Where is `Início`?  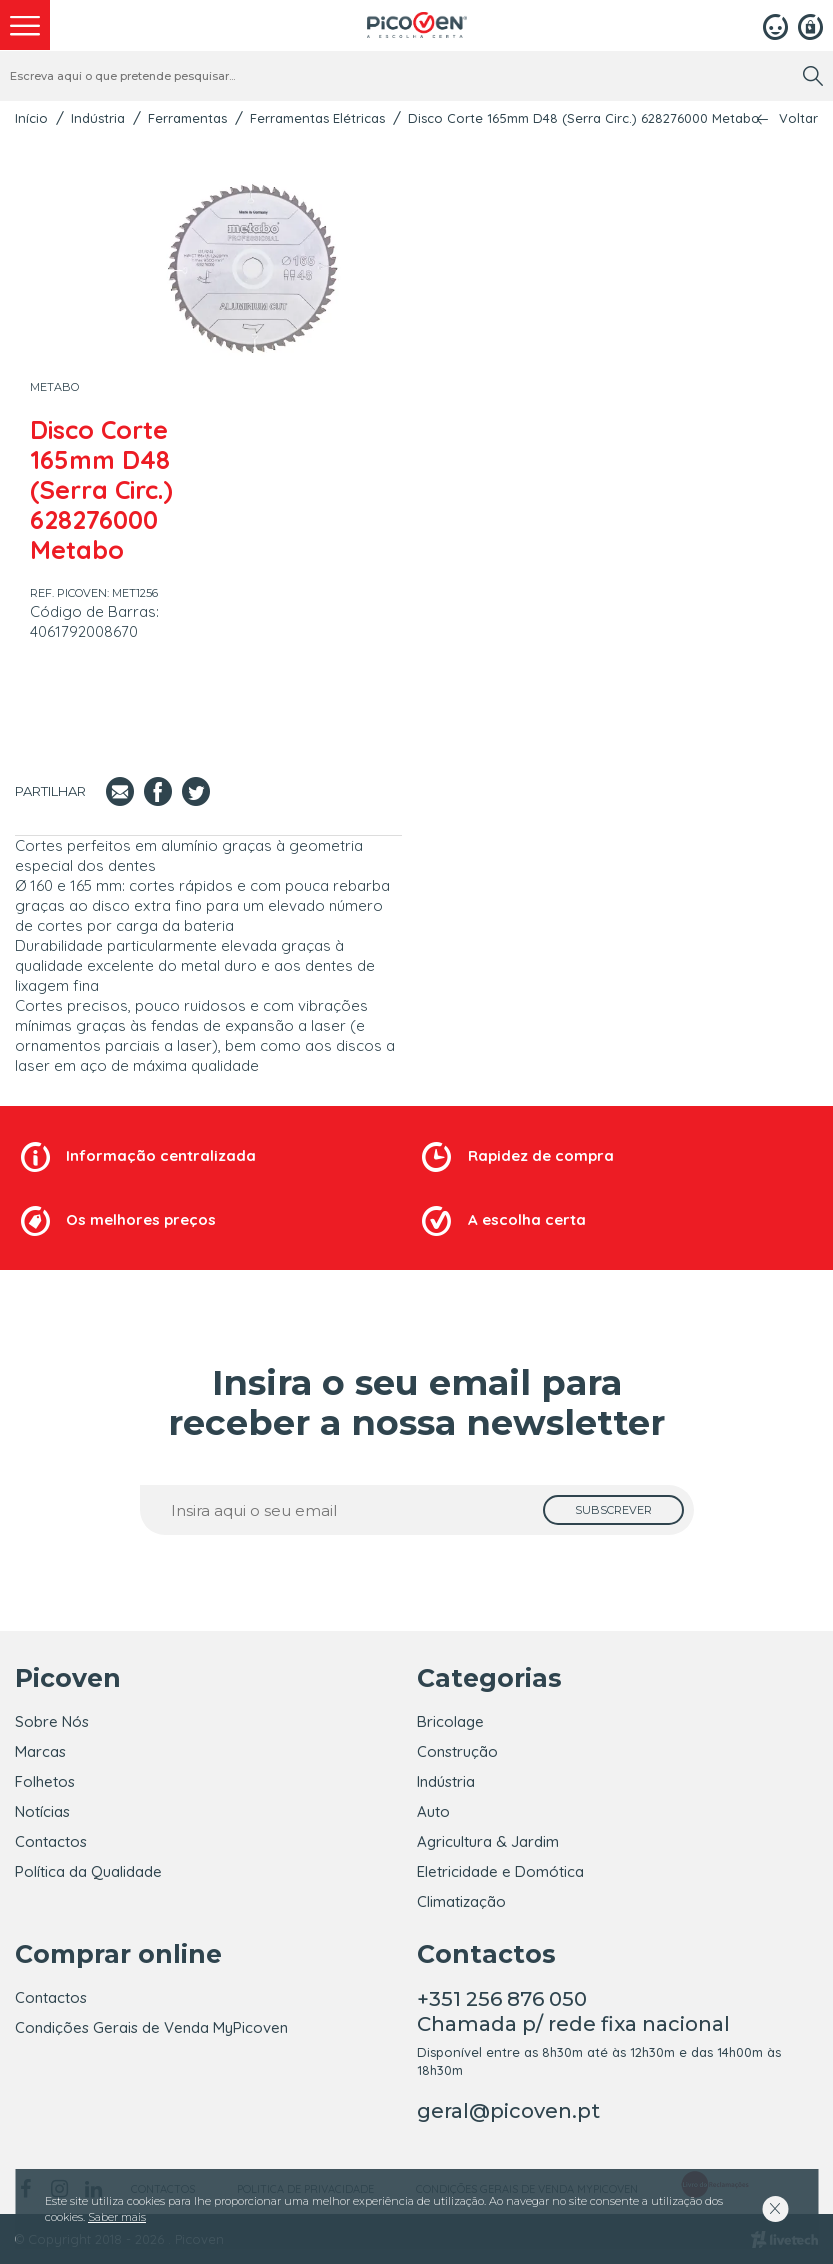
Início is located at coordinates (31, 118).